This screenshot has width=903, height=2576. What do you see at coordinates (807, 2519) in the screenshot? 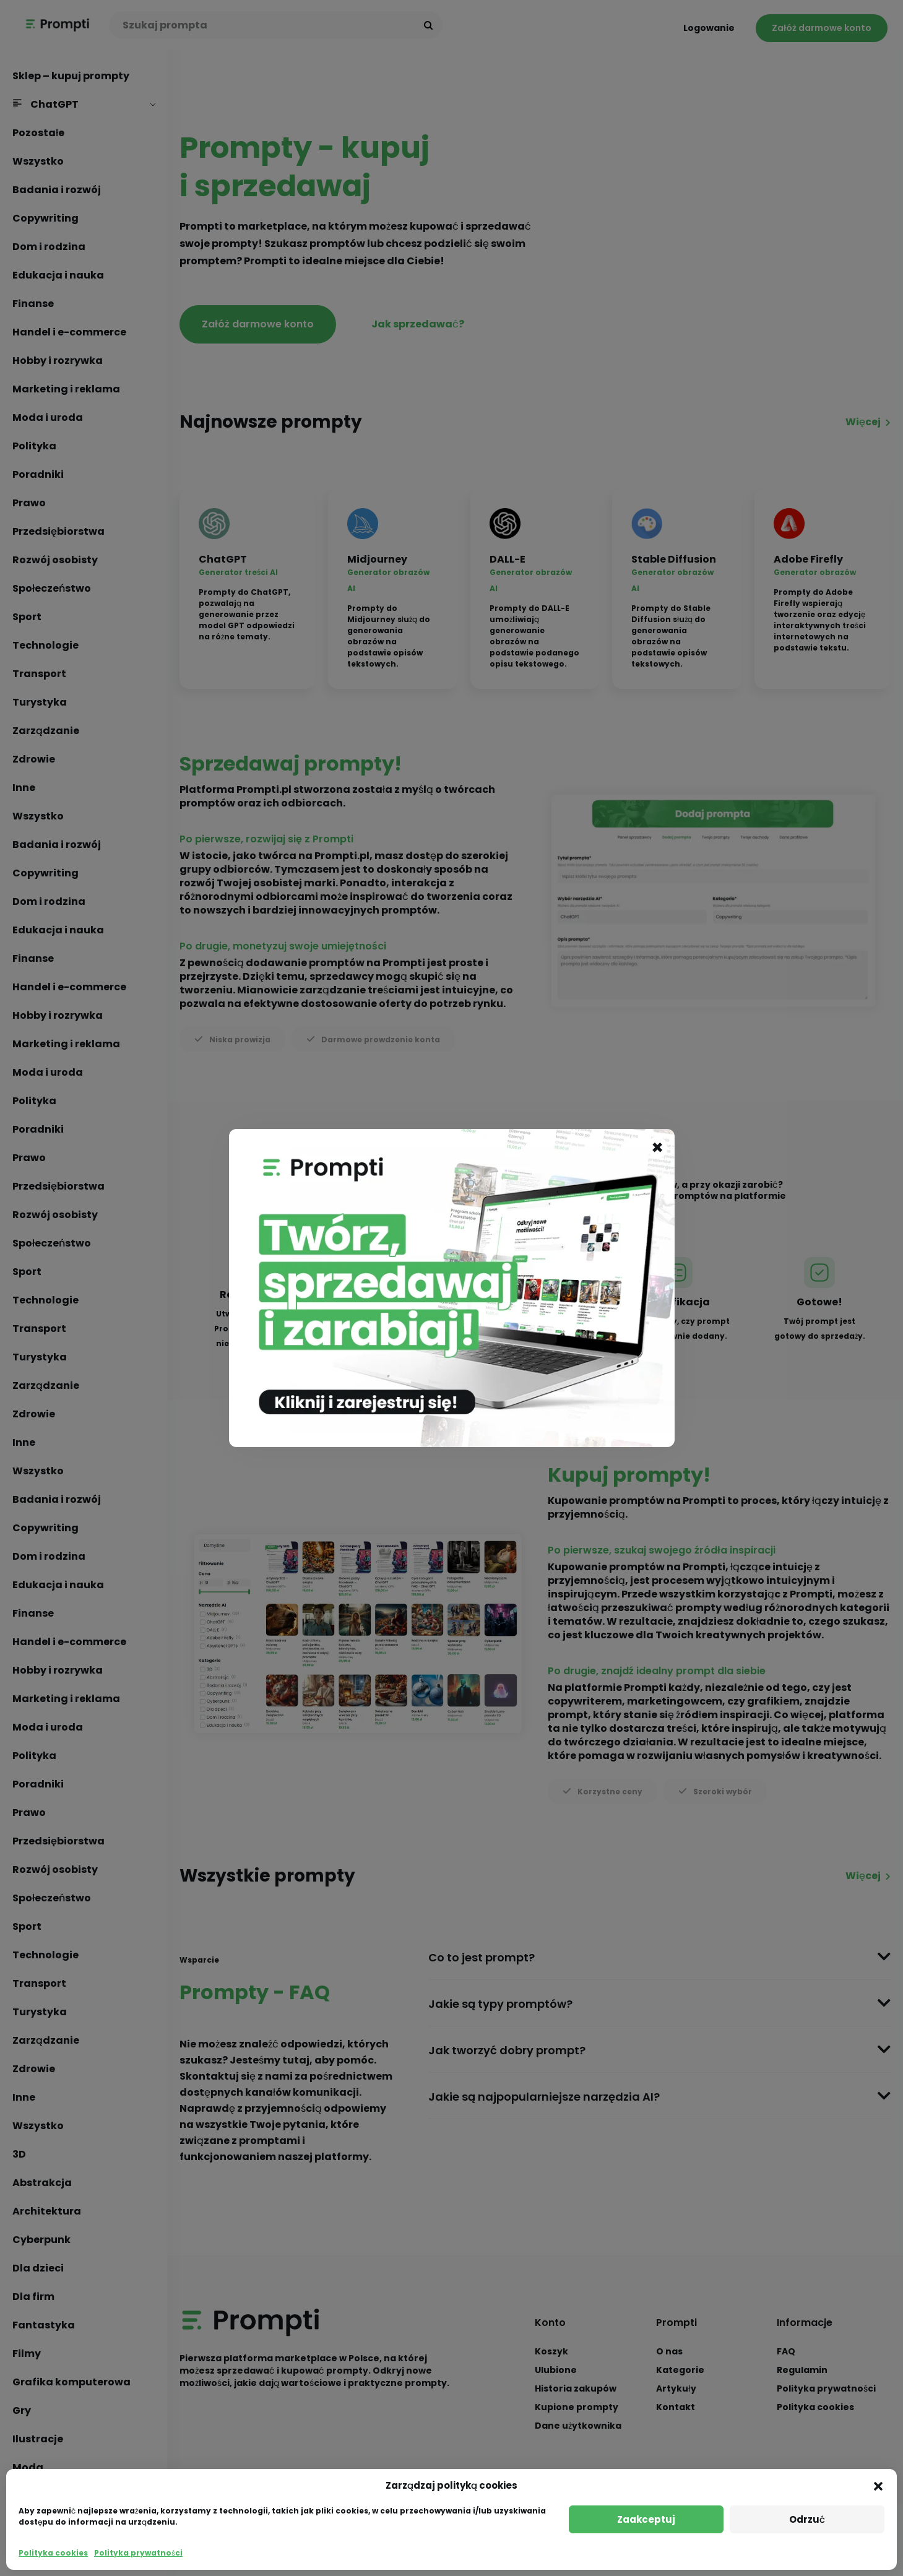
I see `Odrzuć` at bounding box center [807, 2519].